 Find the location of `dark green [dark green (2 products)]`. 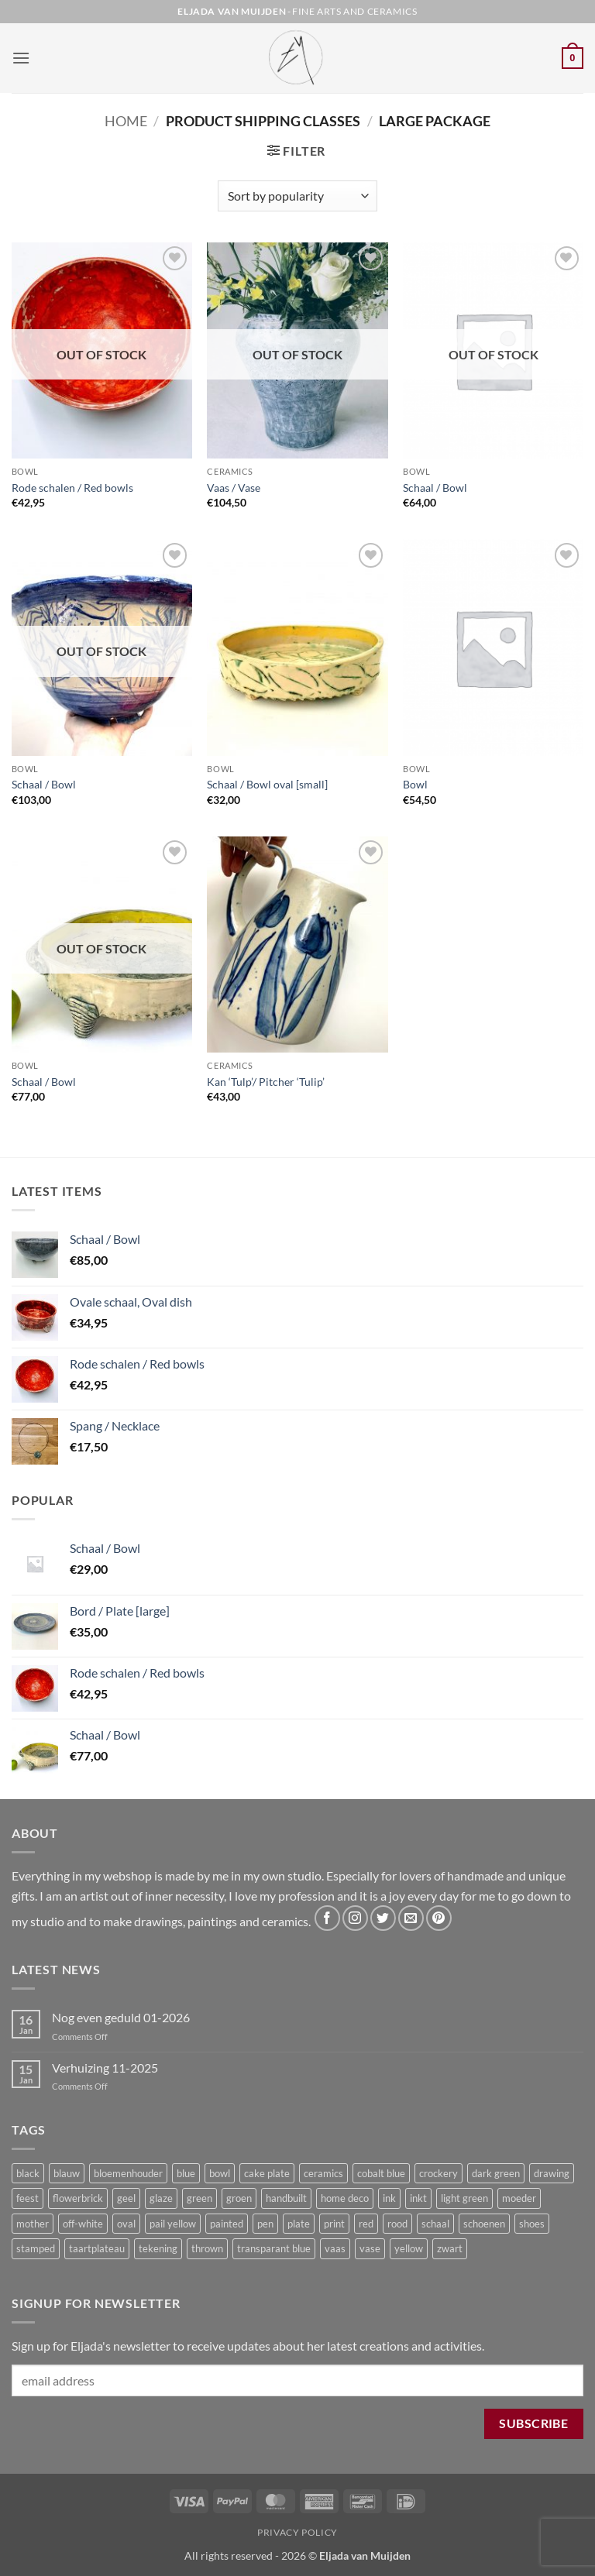

dark green [dark green (2 products)] is located at coordinates (496, 2173).